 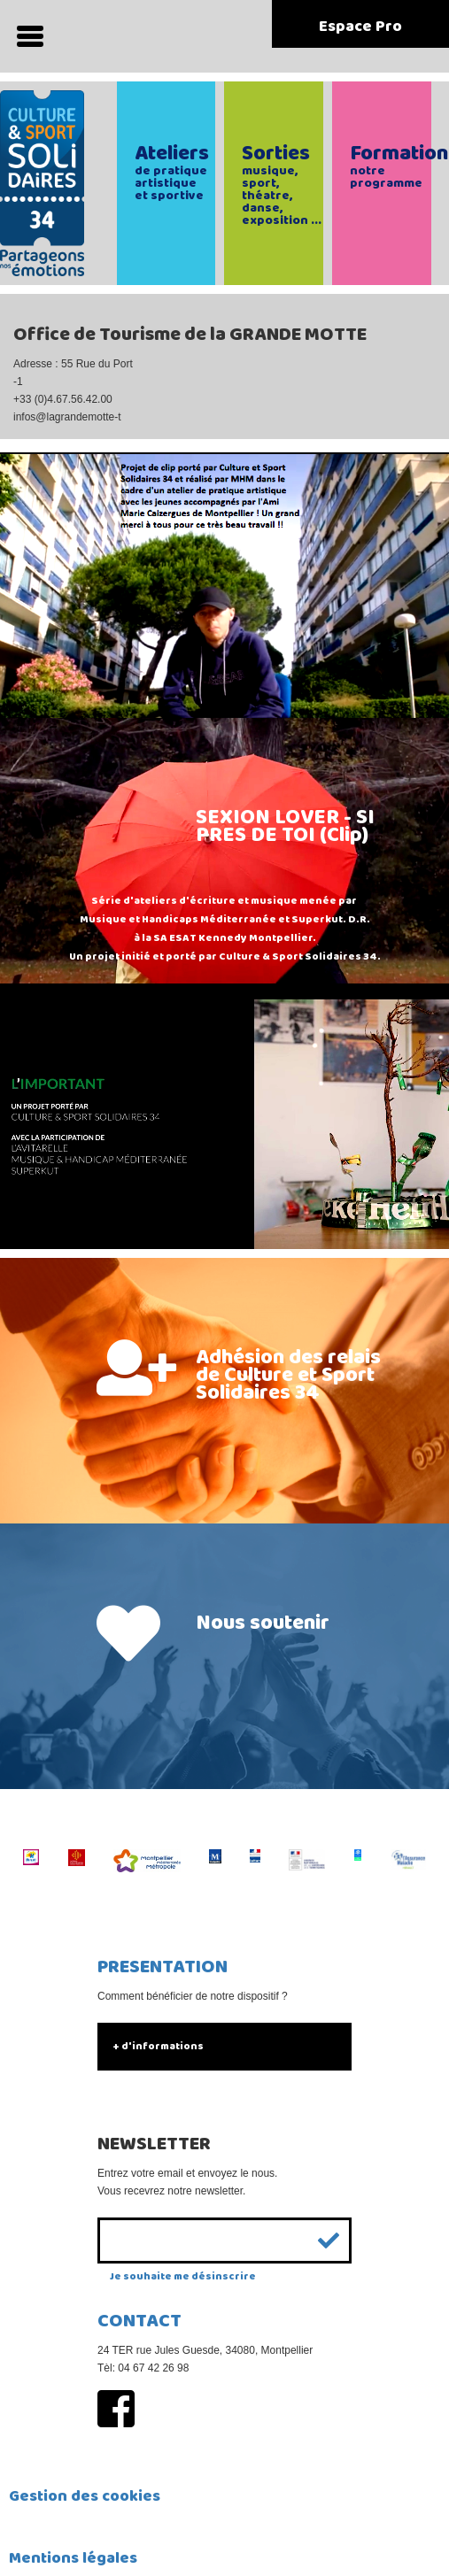 What do you see at coordinates (158, 2046) in the screenshot?
I see `+ d'informations` at bounding box center [158, 2046].